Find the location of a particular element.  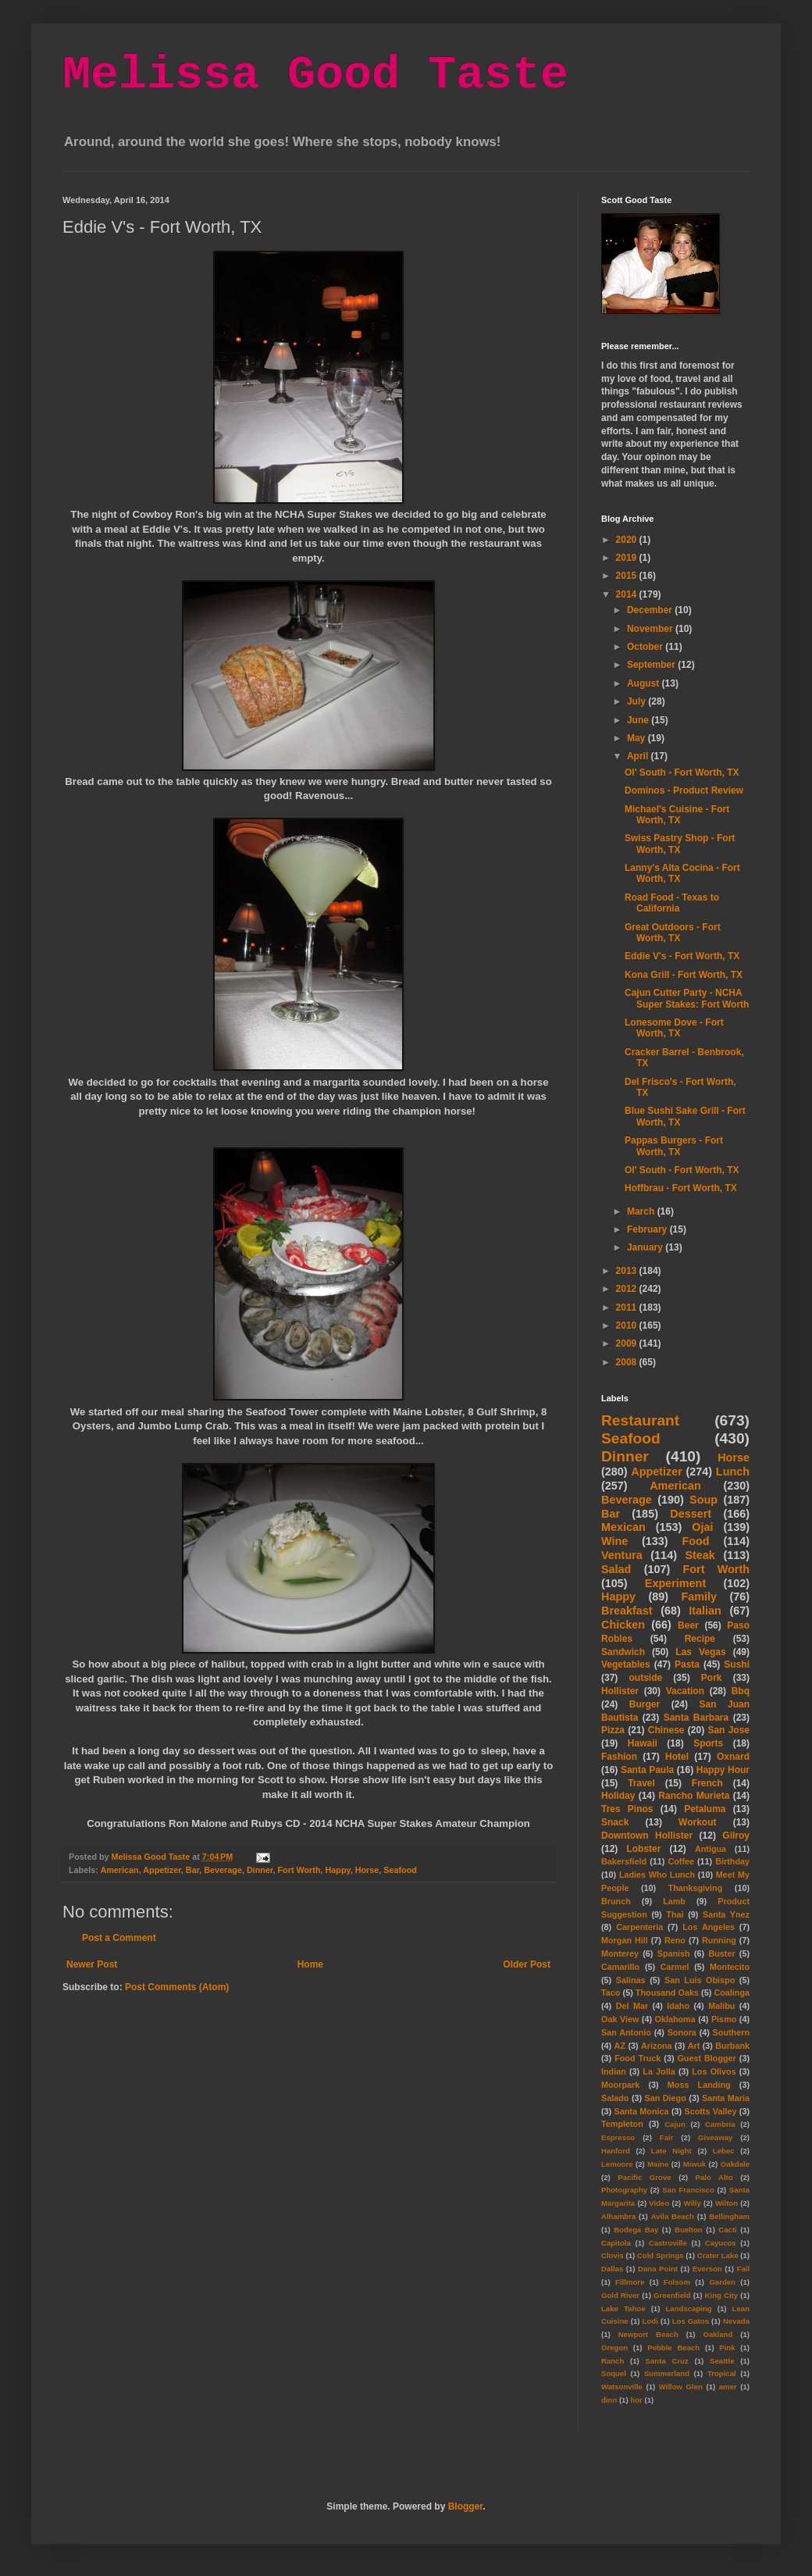

Post Comments (Atom) is located at coordinates (177, 1987).